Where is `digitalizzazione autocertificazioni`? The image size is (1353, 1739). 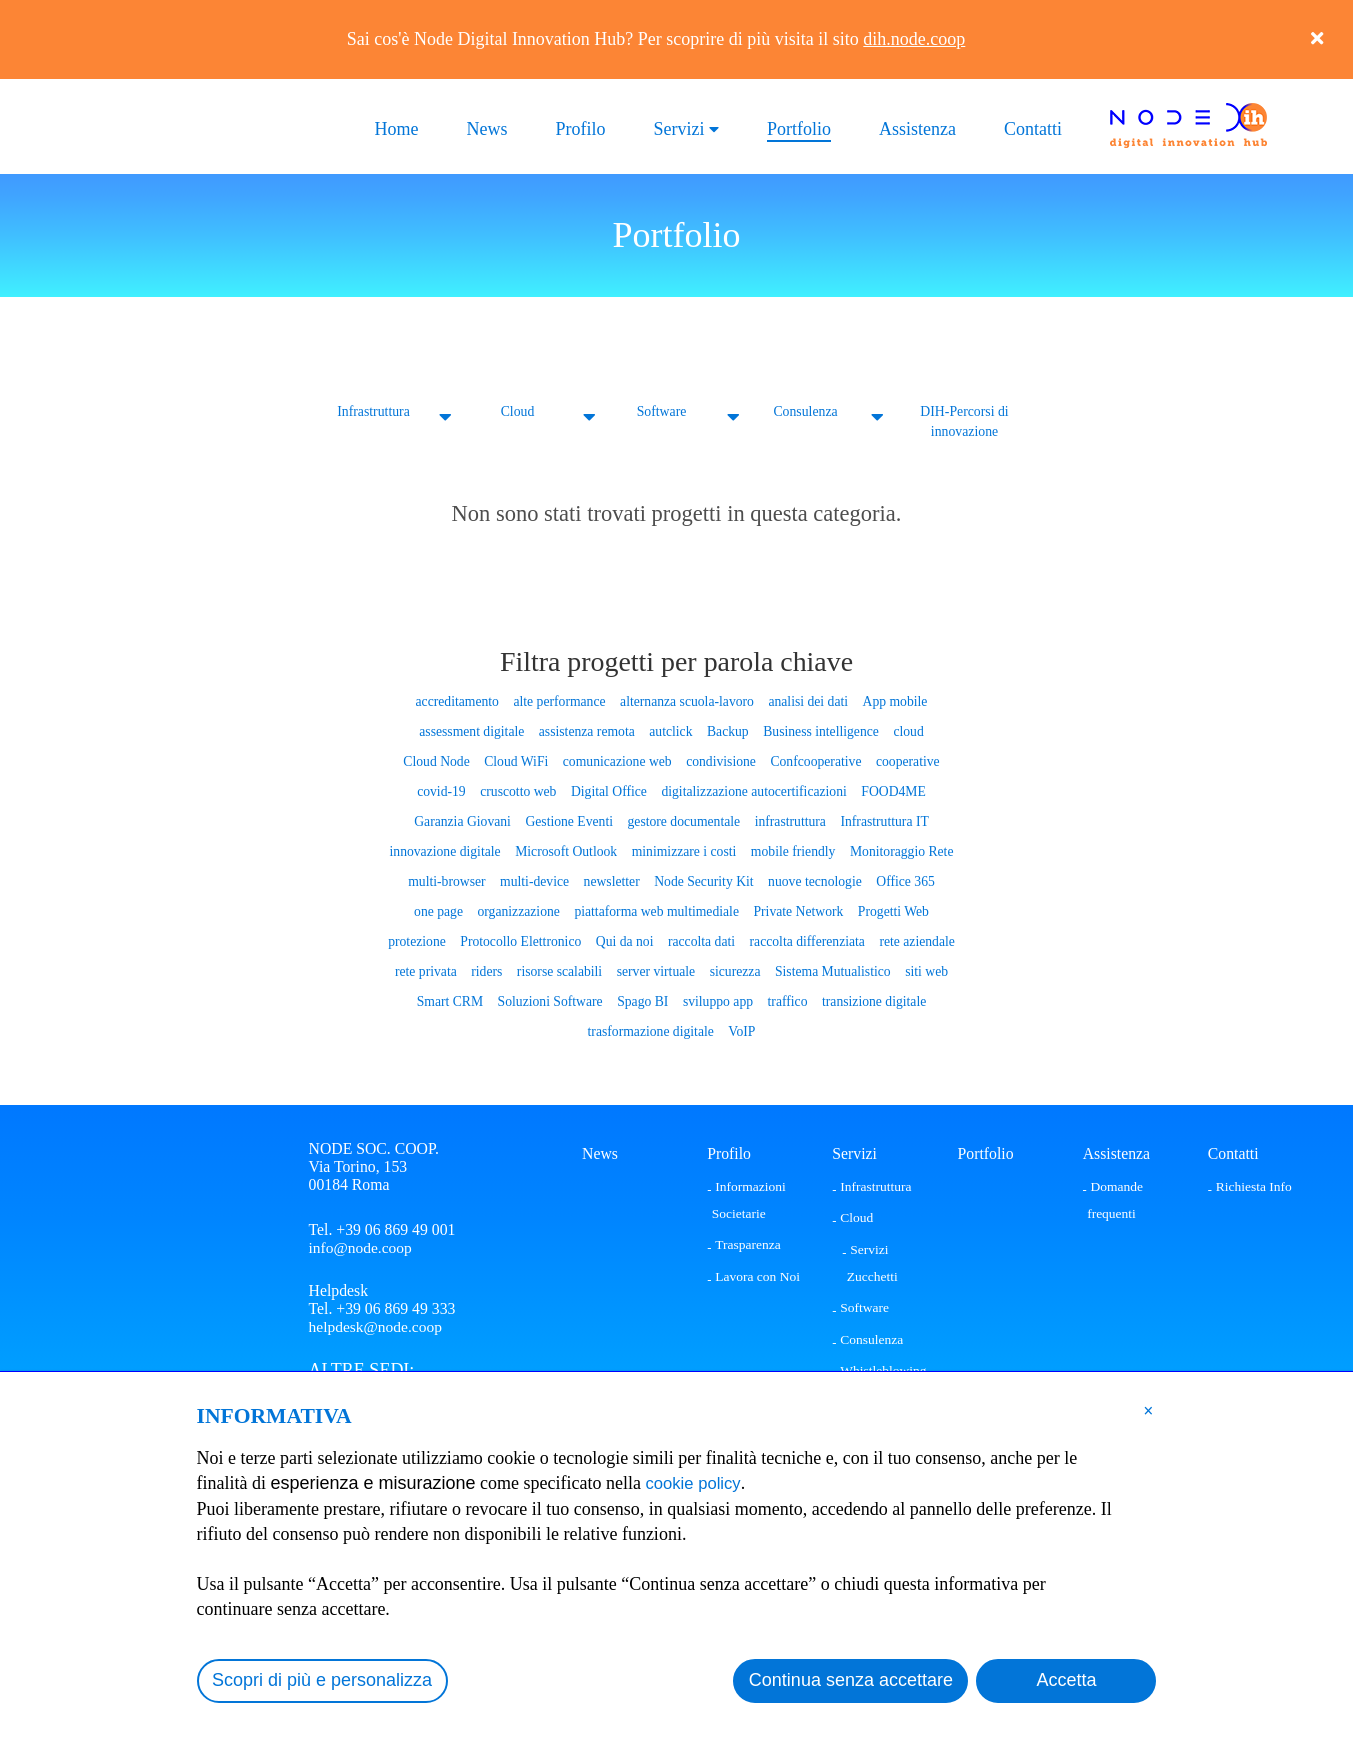
digitalizzazione autocertificazioni is located at coordinates (753, 790).